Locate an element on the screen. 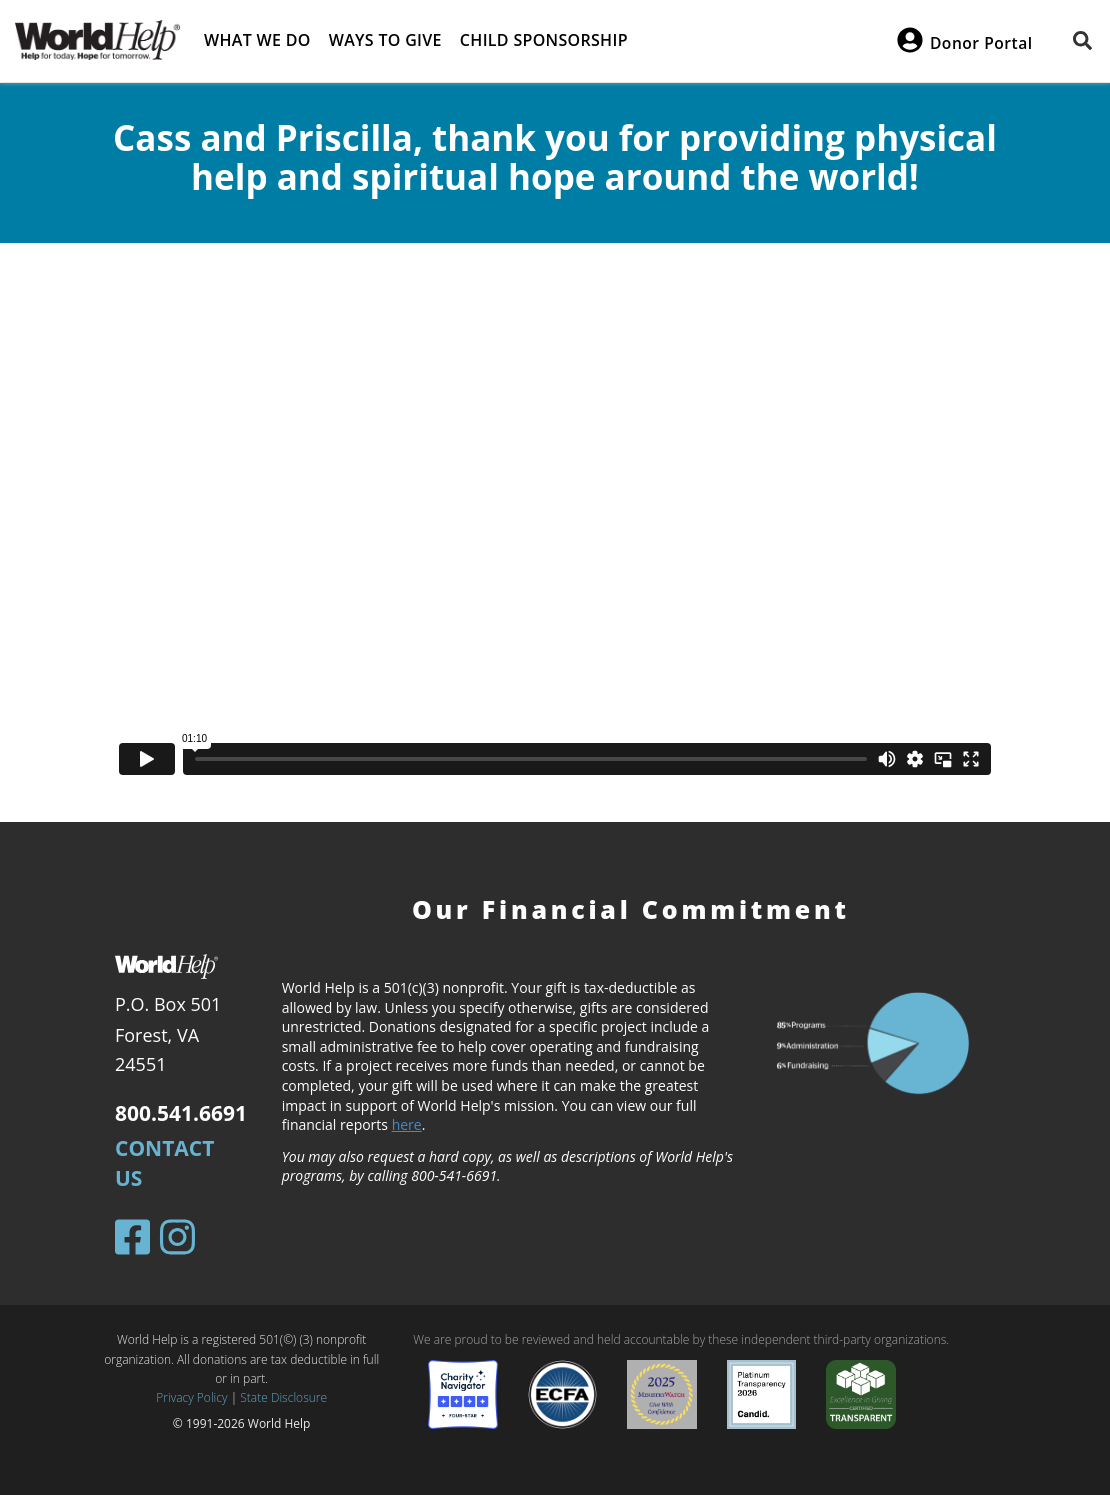 The height and width of the screenshot is (1495, 1110). here is located at coordinates (407, 1124).